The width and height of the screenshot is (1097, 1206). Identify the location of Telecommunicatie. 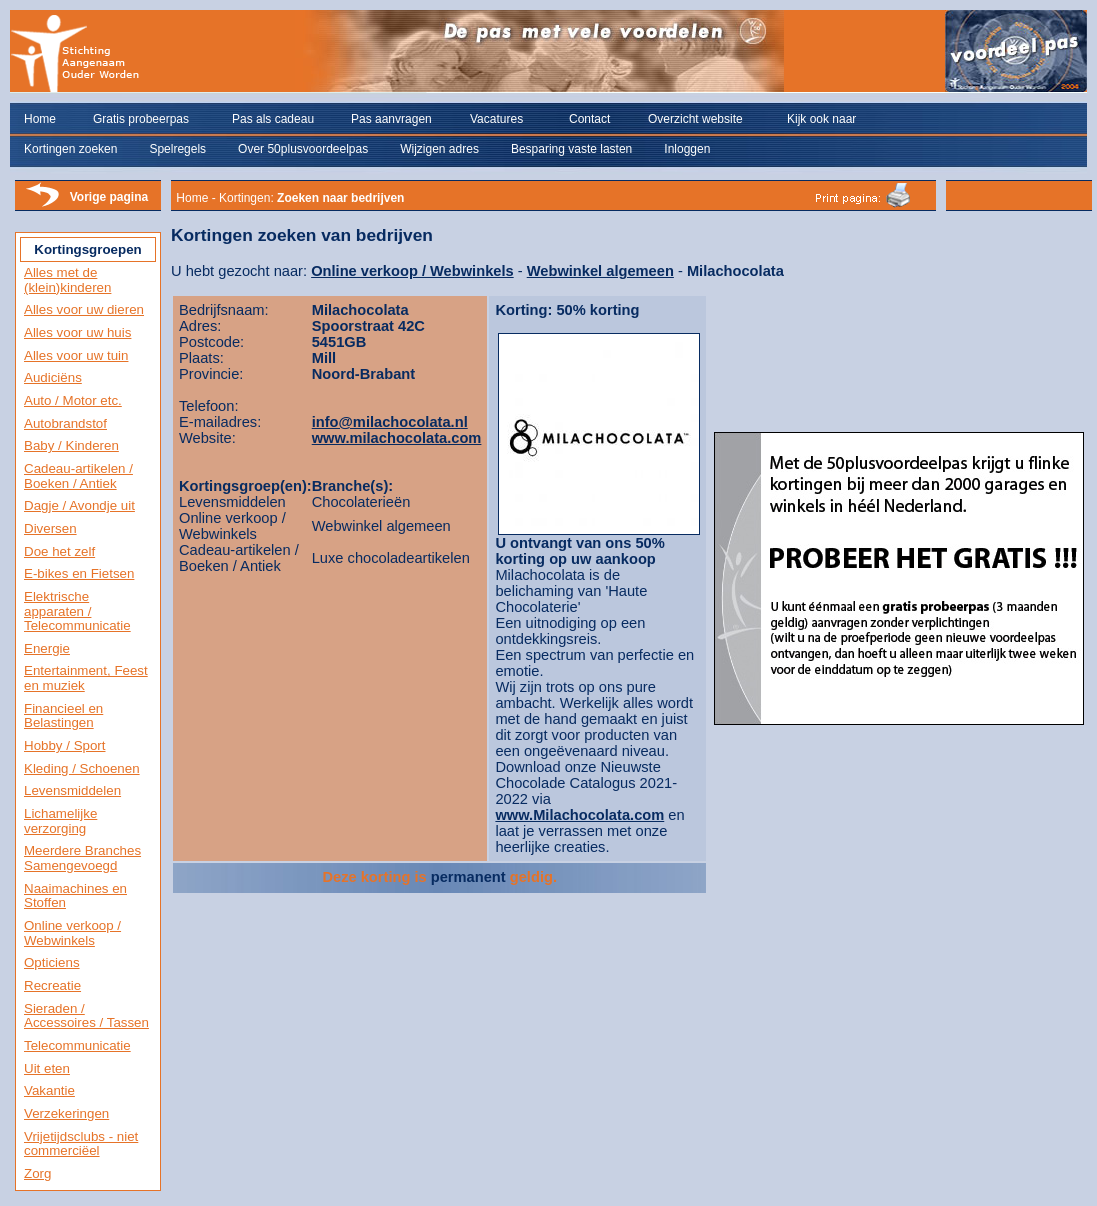
(77, 1045).